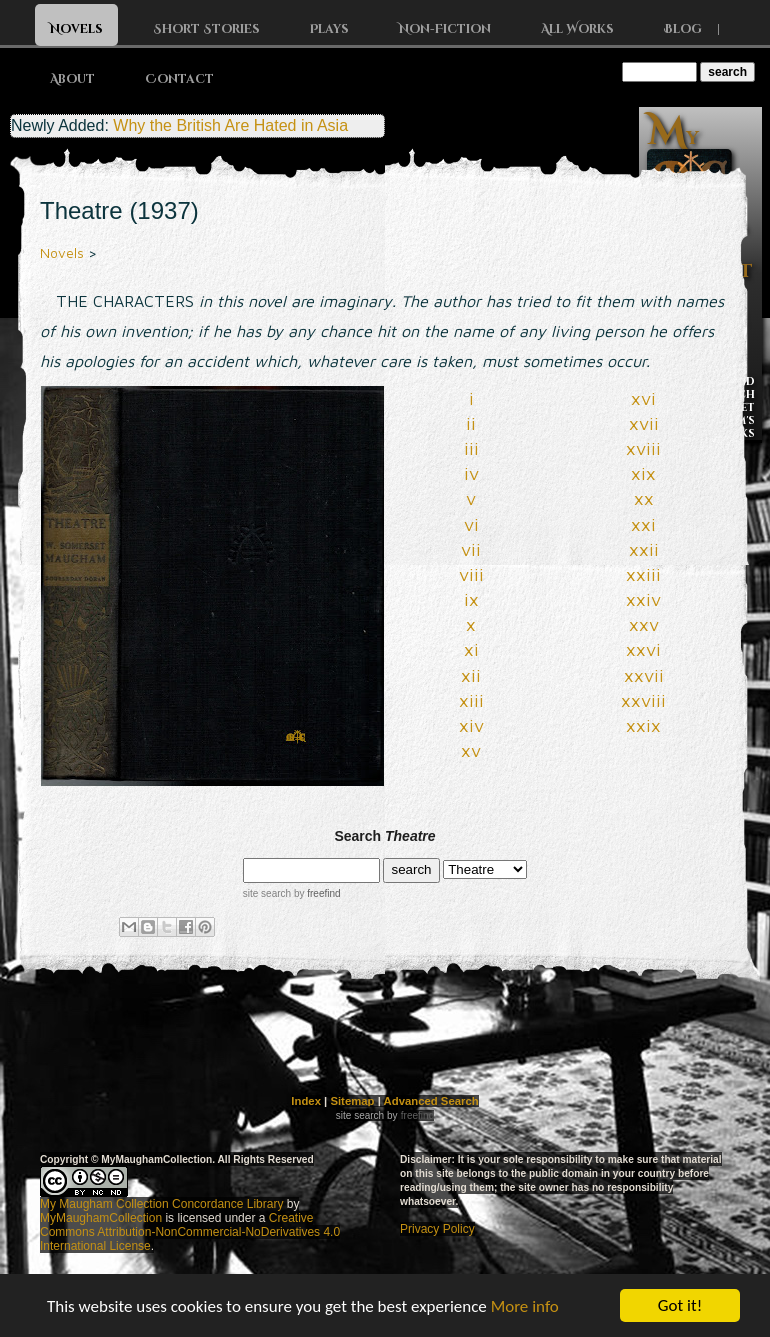 Image resolution: width=770 pixels, height=1337 pixels. I want to click on xxi, so click(643, 524).